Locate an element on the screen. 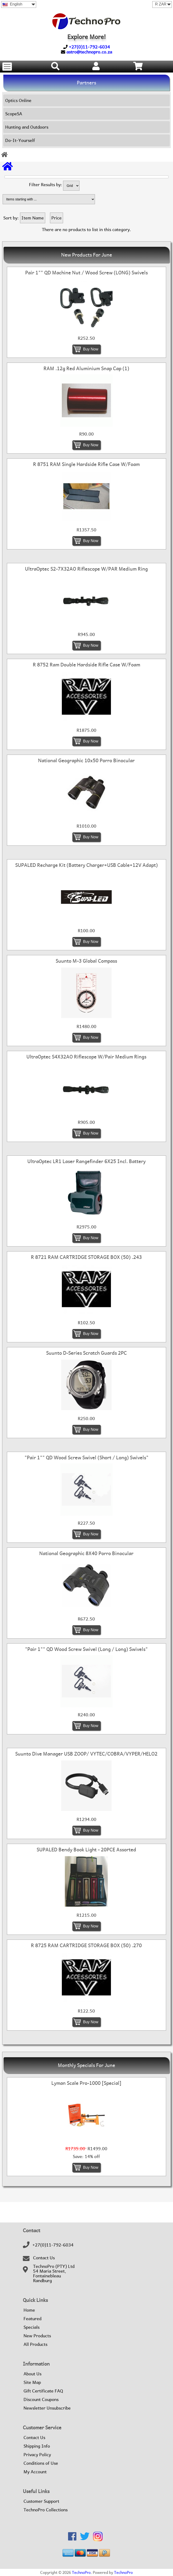 The height and width of the screenshot is (2576, 173). Price is located at coordinates (56, 218).